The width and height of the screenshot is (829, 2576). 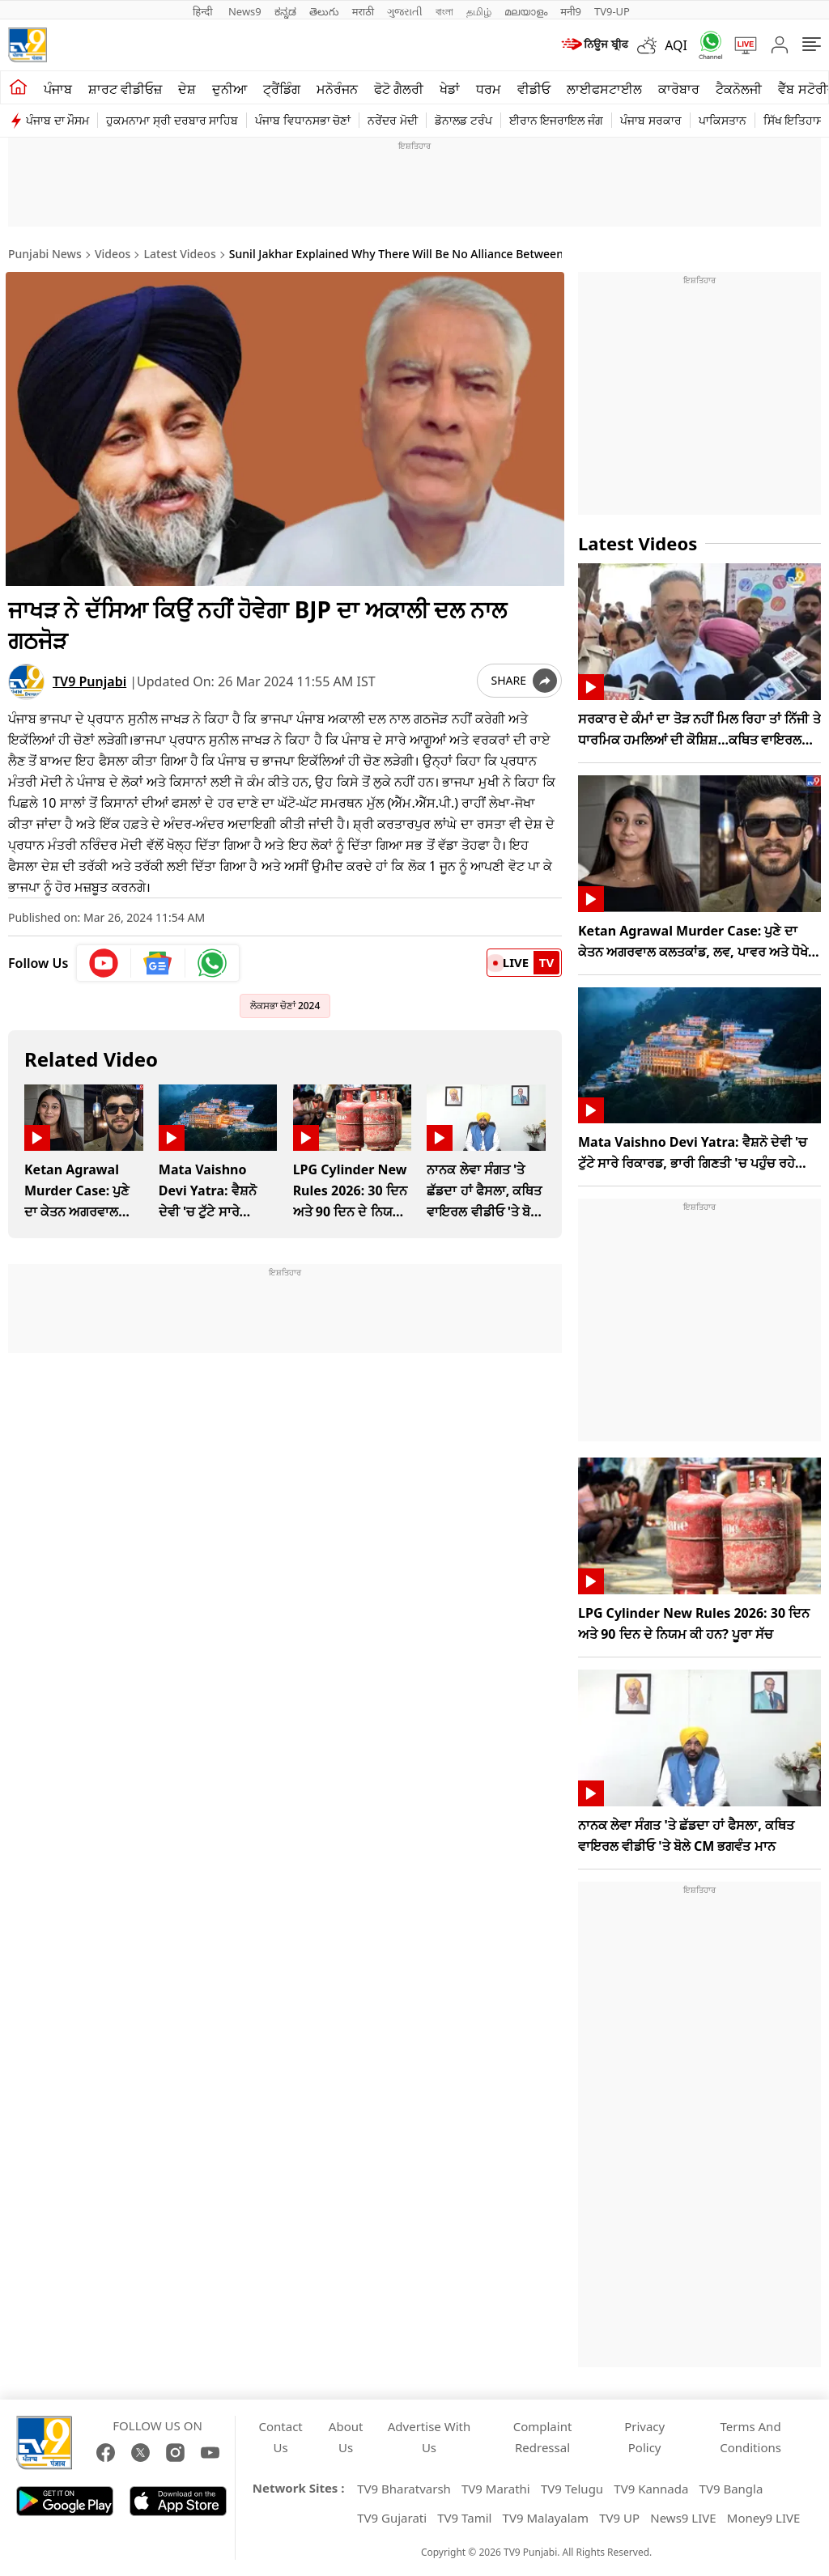 I want to click on TV9 UP, so click(x=619, y=2518).